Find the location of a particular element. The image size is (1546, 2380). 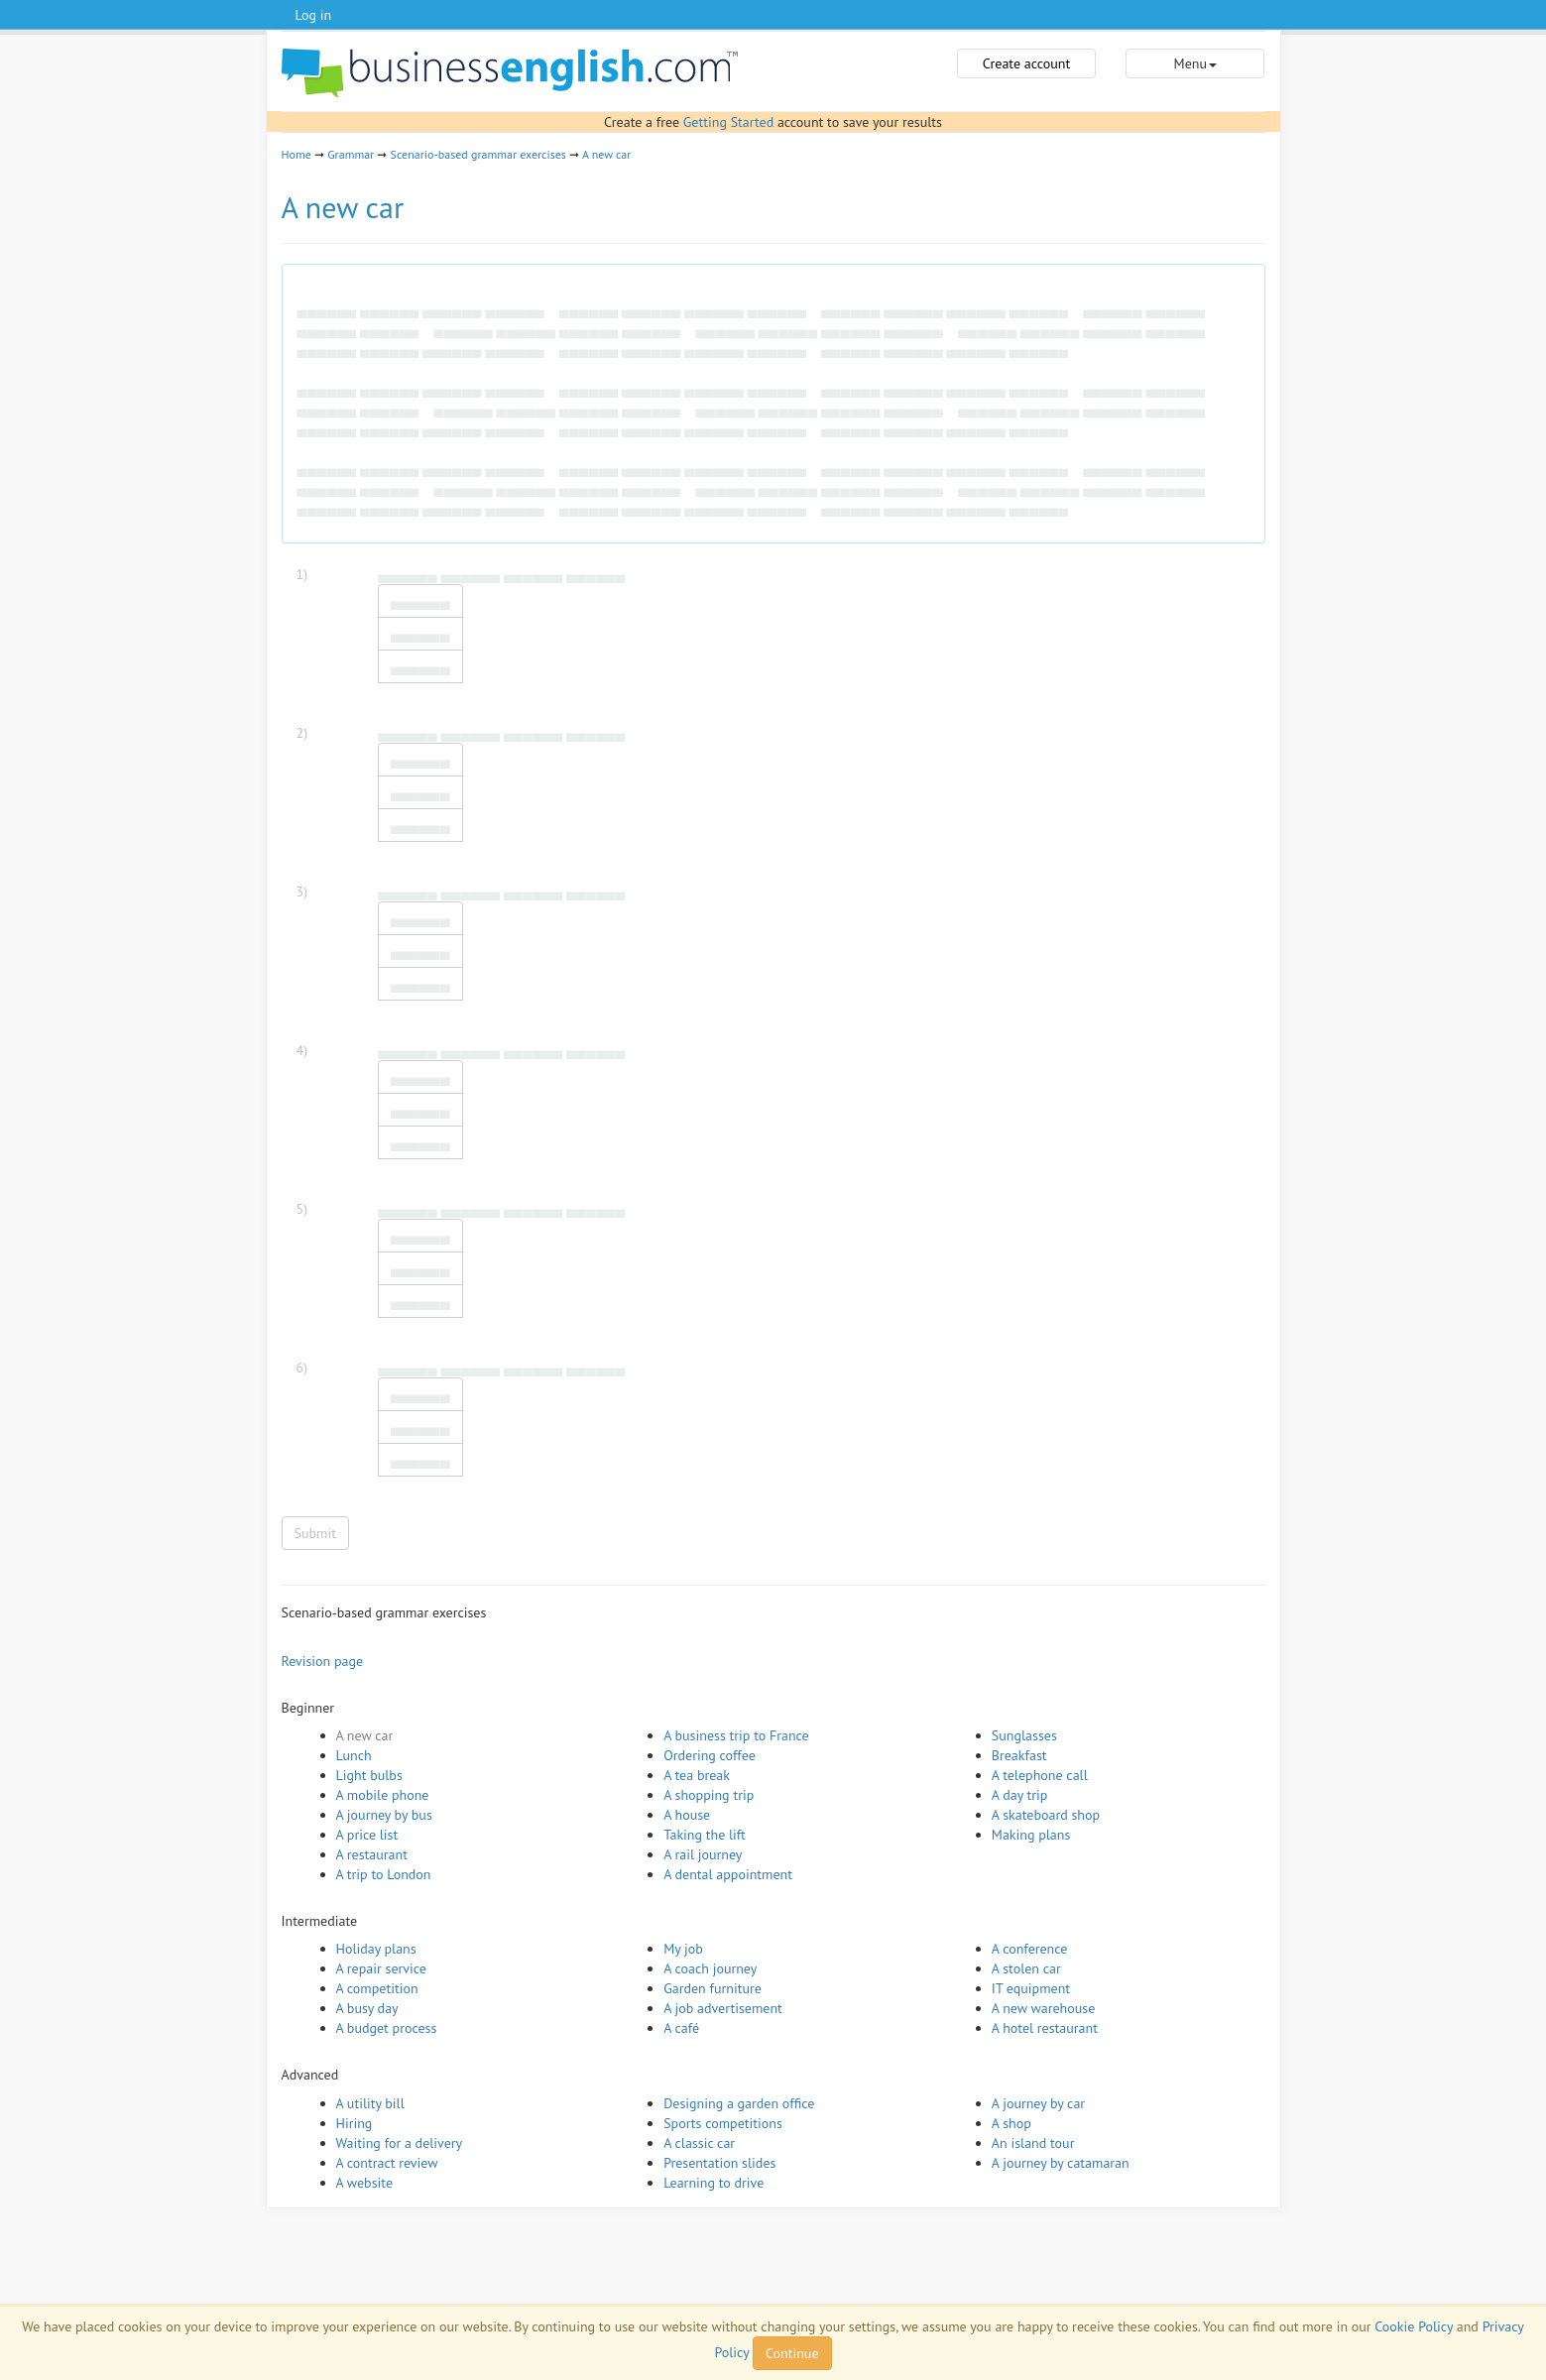

Grammar is located at coordinates (350, 154).